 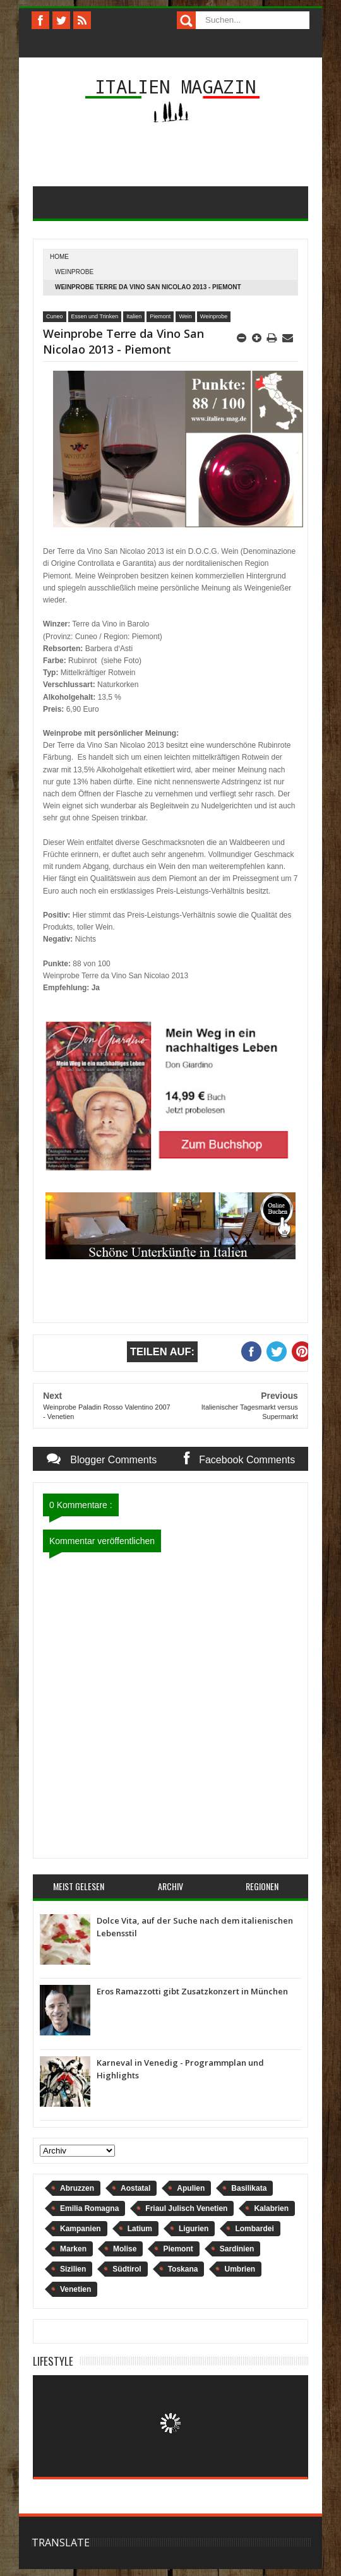 I want to click on Basilikata, so click(x=248, y=2188).